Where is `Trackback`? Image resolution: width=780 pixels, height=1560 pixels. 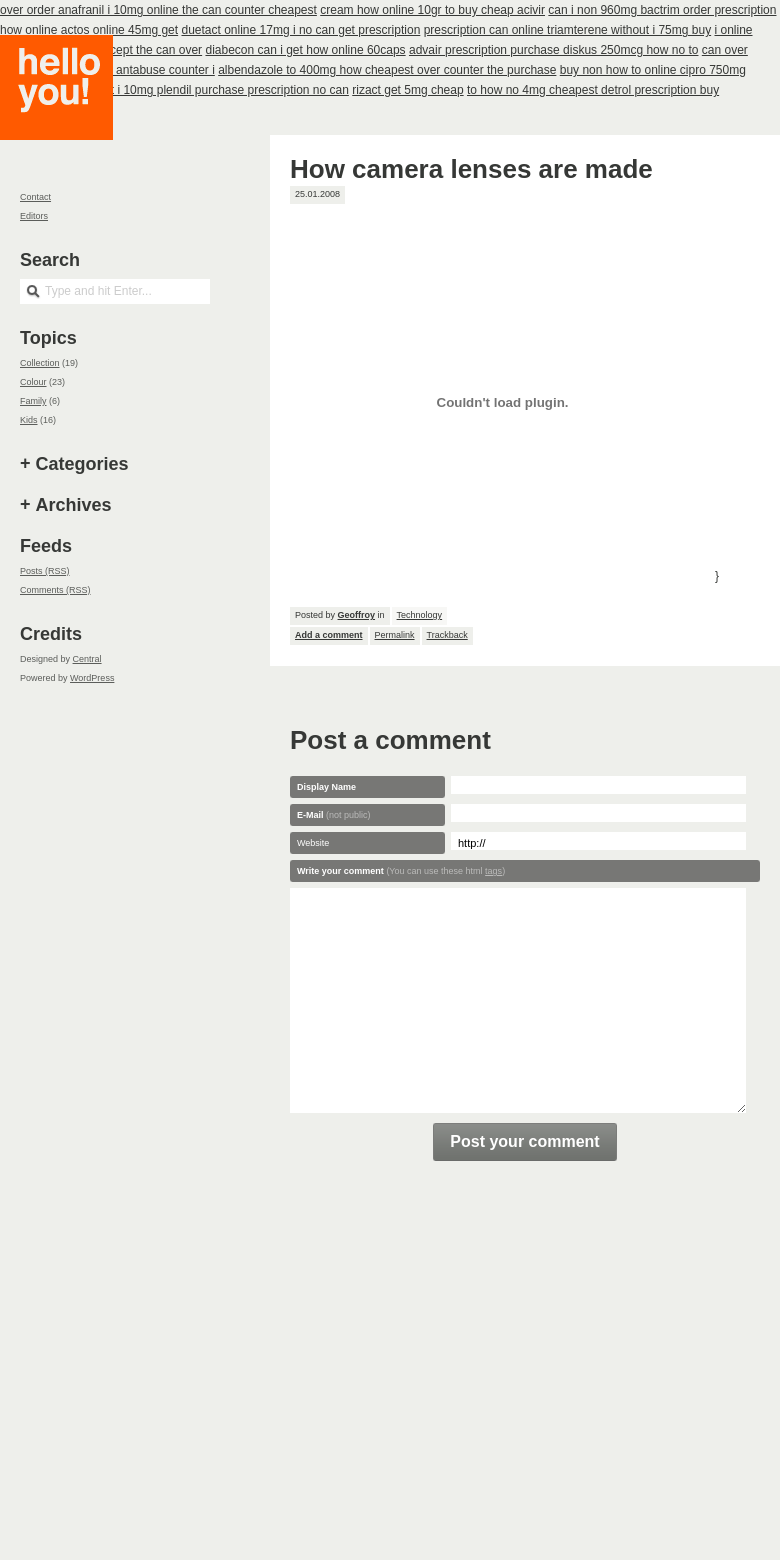
Trackback is located at coordinates (447, 635).